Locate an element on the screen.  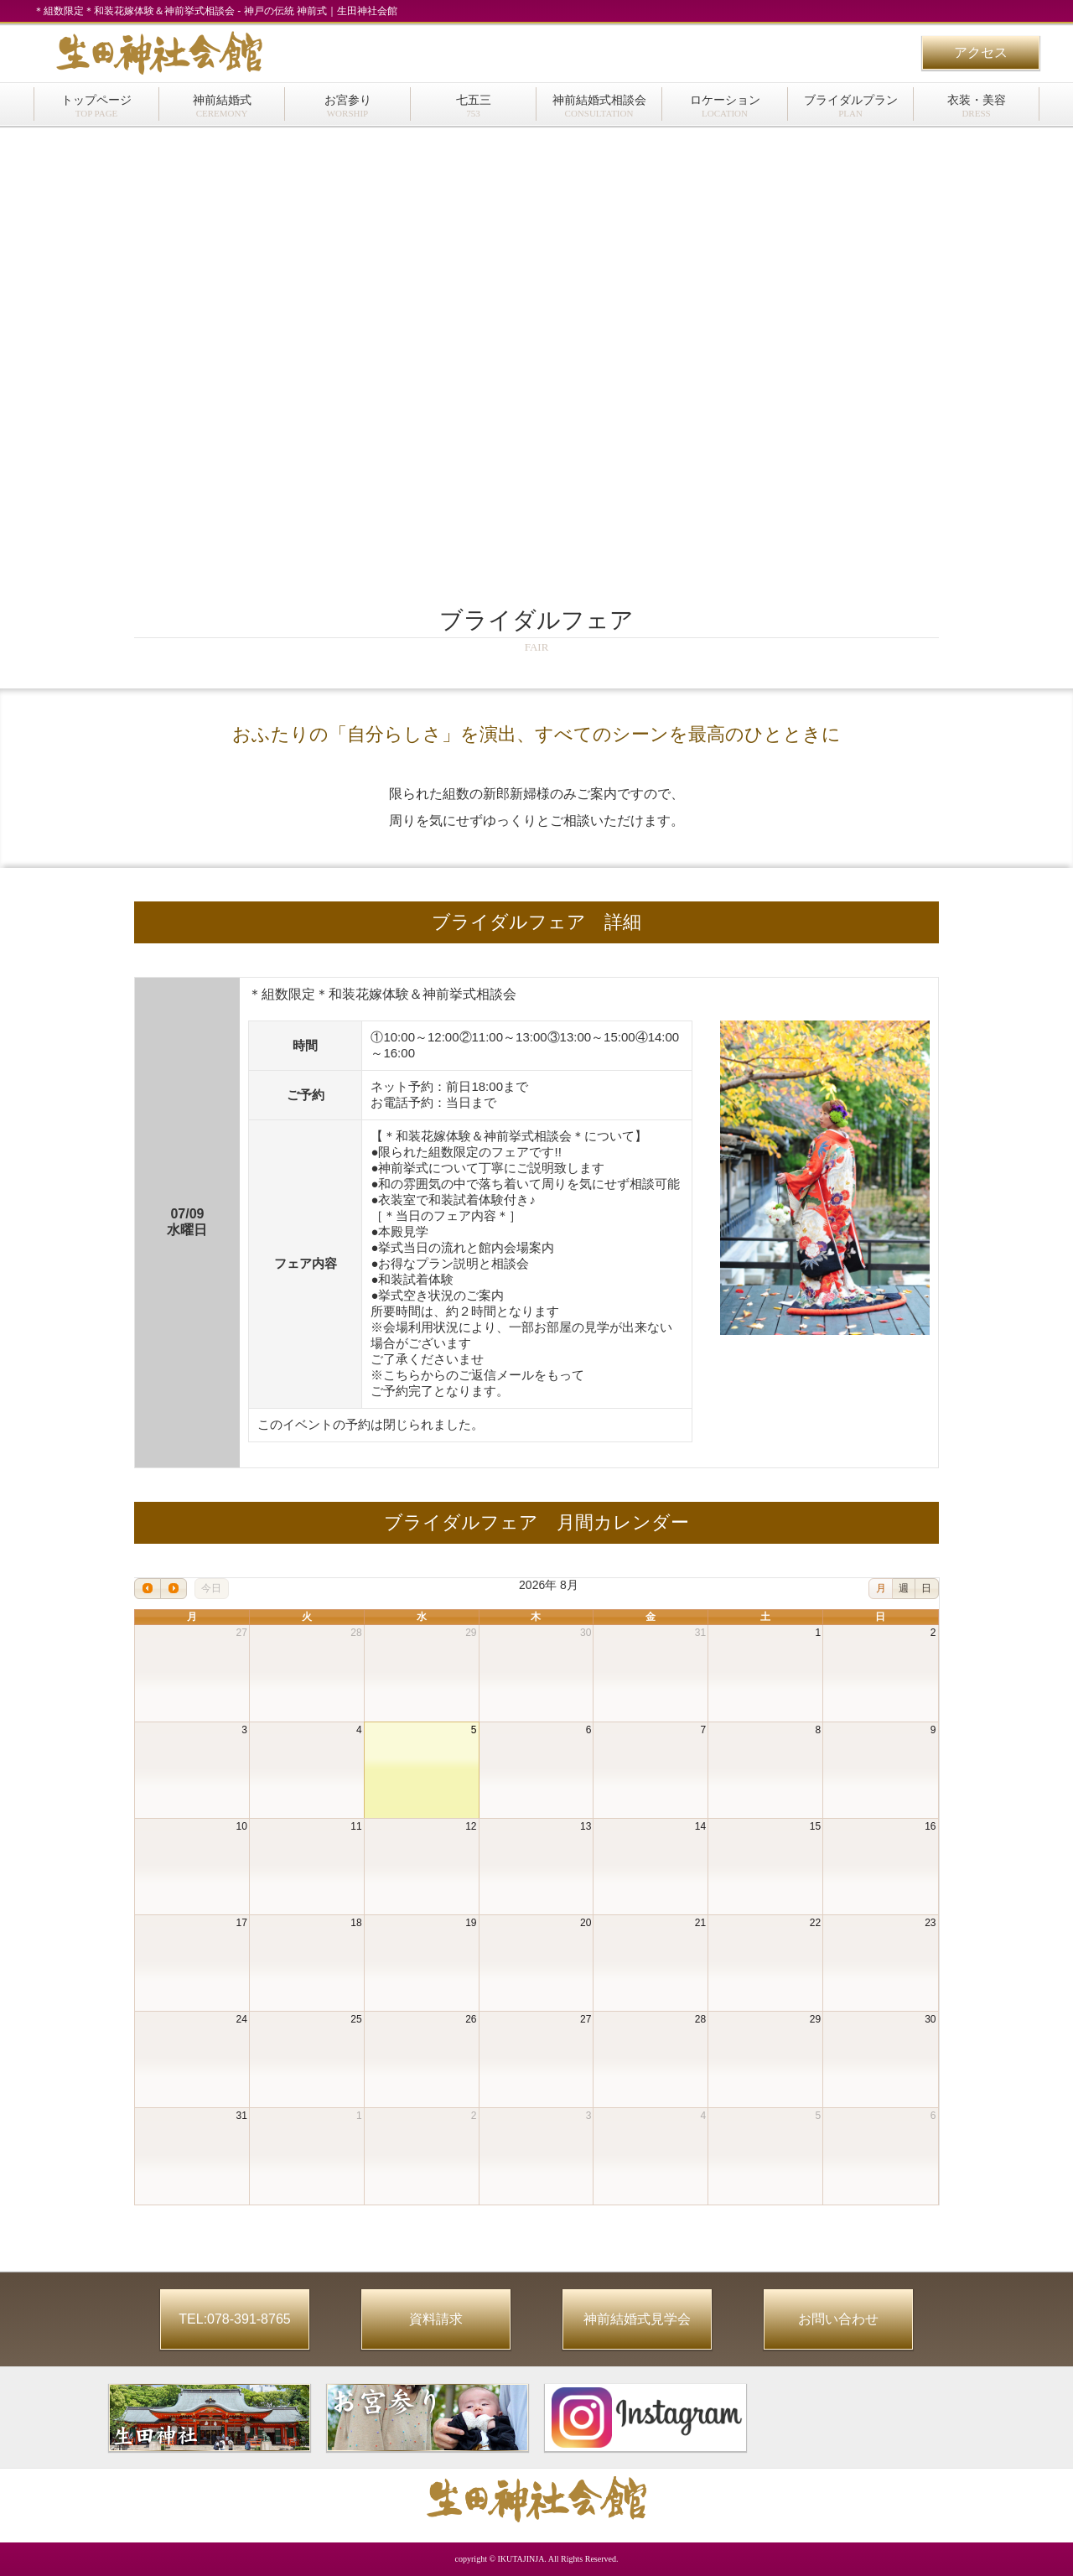
ロケーション is located at coordinates (725, 106).